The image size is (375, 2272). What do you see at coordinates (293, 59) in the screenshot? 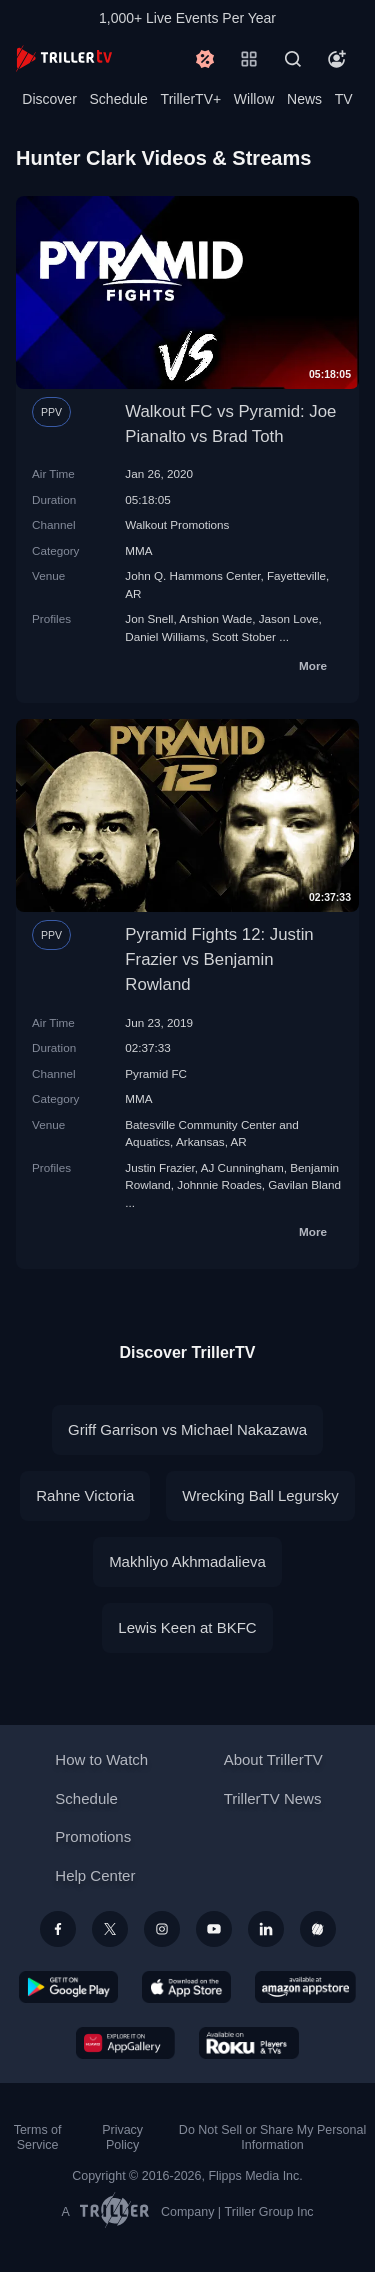
I see `[Search]` at bounding box center [293, 59].